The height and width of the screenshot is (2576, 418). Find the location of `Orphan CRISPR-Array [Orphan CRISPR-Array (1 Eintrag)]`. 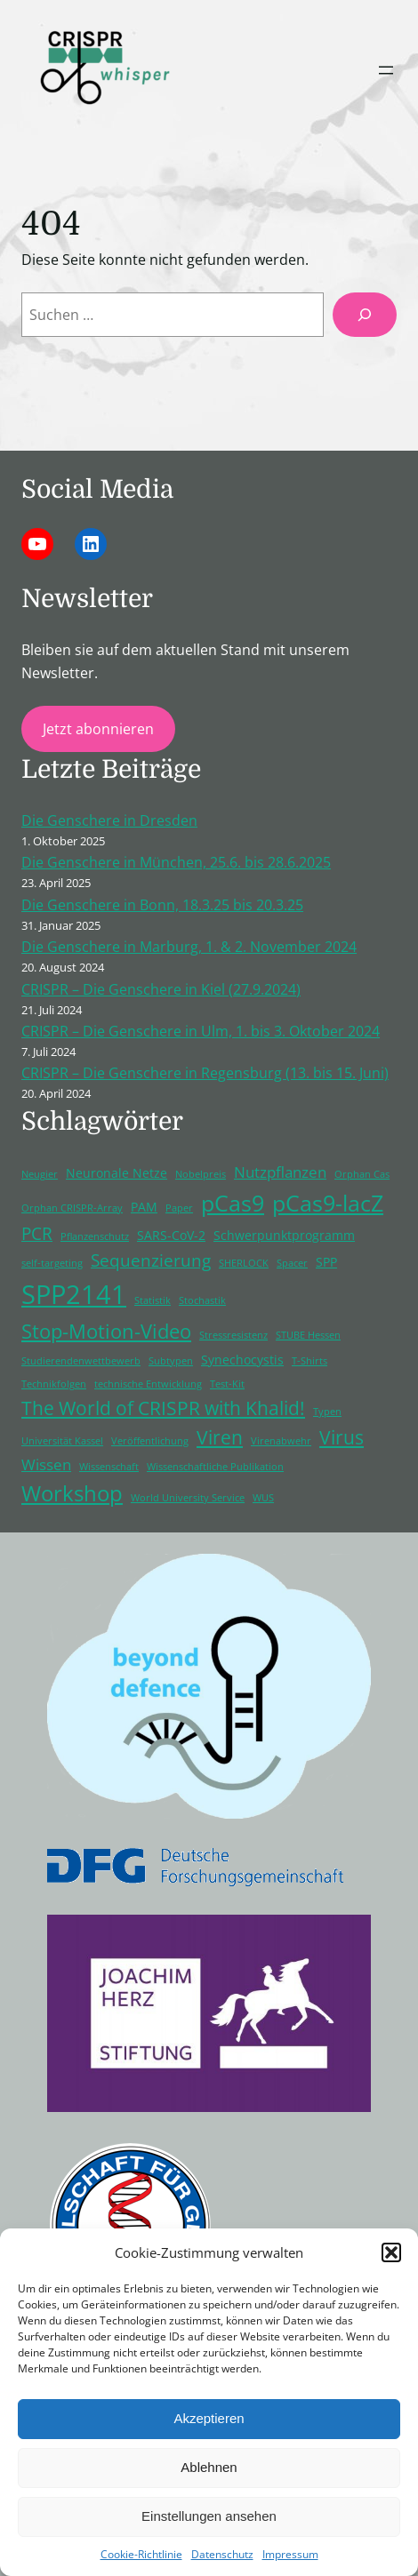

Orphan CRISPR-Array [Orphan CRISPR-Array (1 Eintrag)] is located at coordinates (72, 1208).